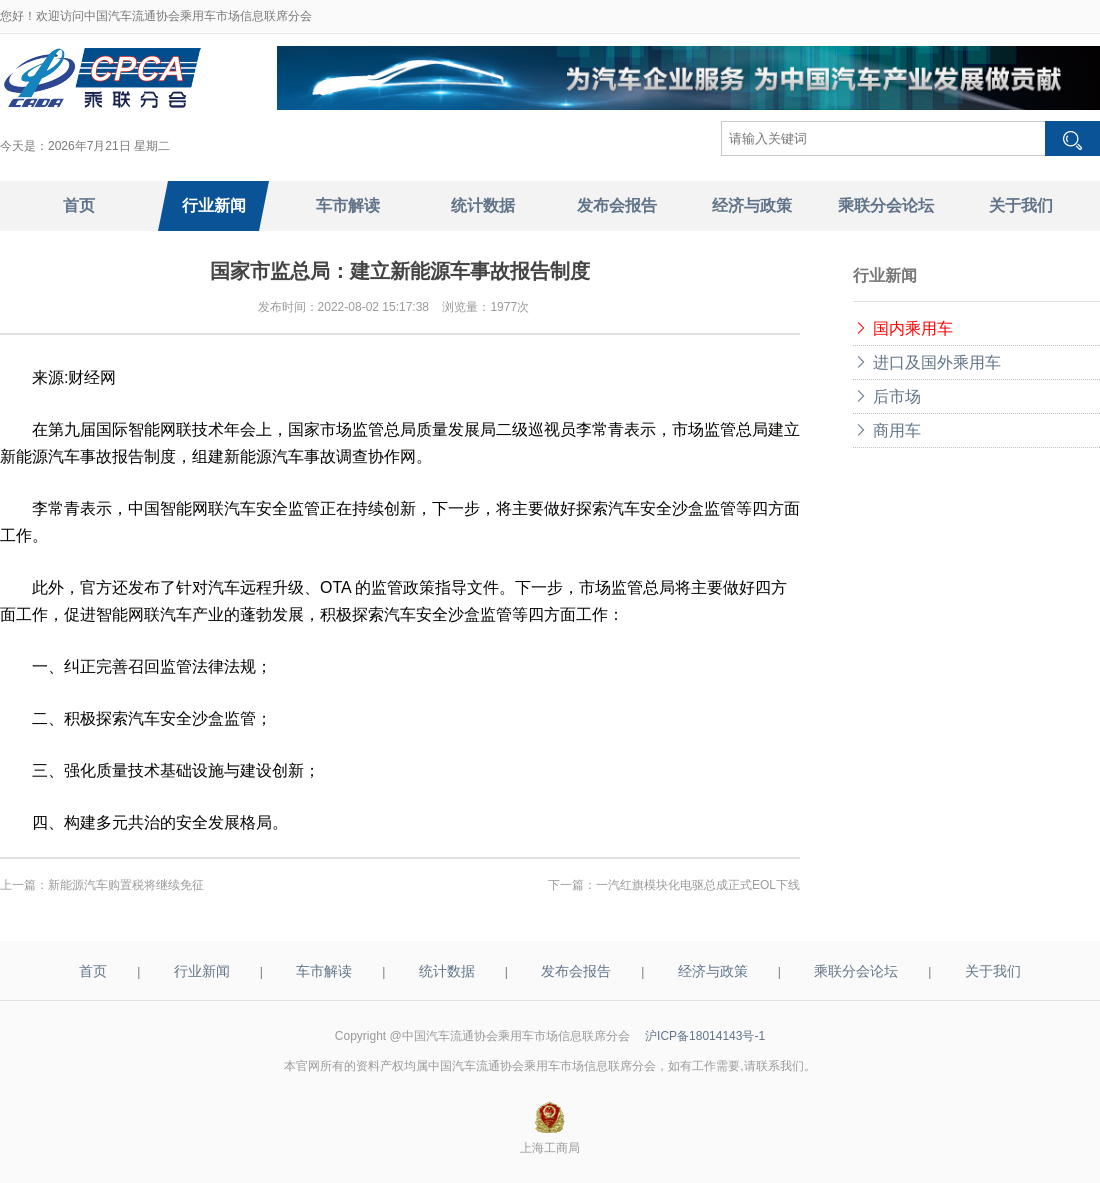 This screenshot has width=1100, height=1183. What do you see at coordinates (324, 971) in the screenshot?
I see `车市解读` at bounding box center [324, 971].